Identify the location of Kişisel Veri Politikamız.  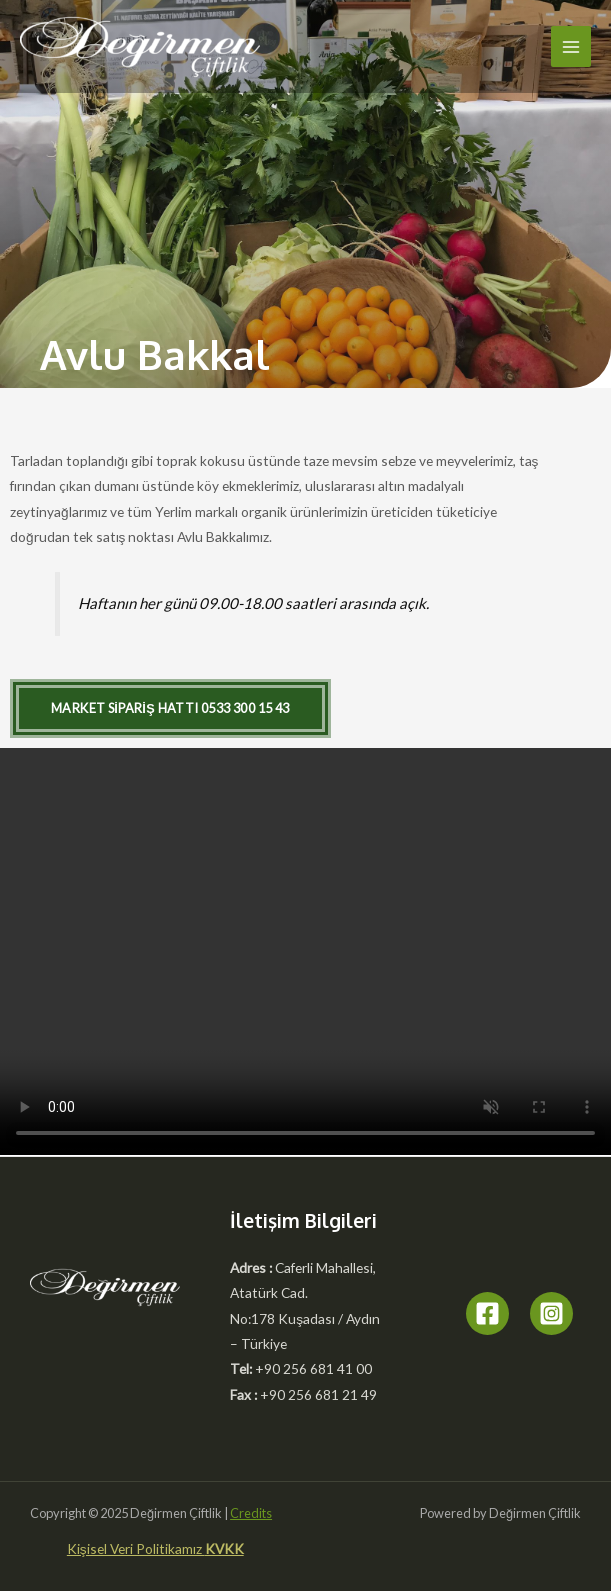
(136, 1548).